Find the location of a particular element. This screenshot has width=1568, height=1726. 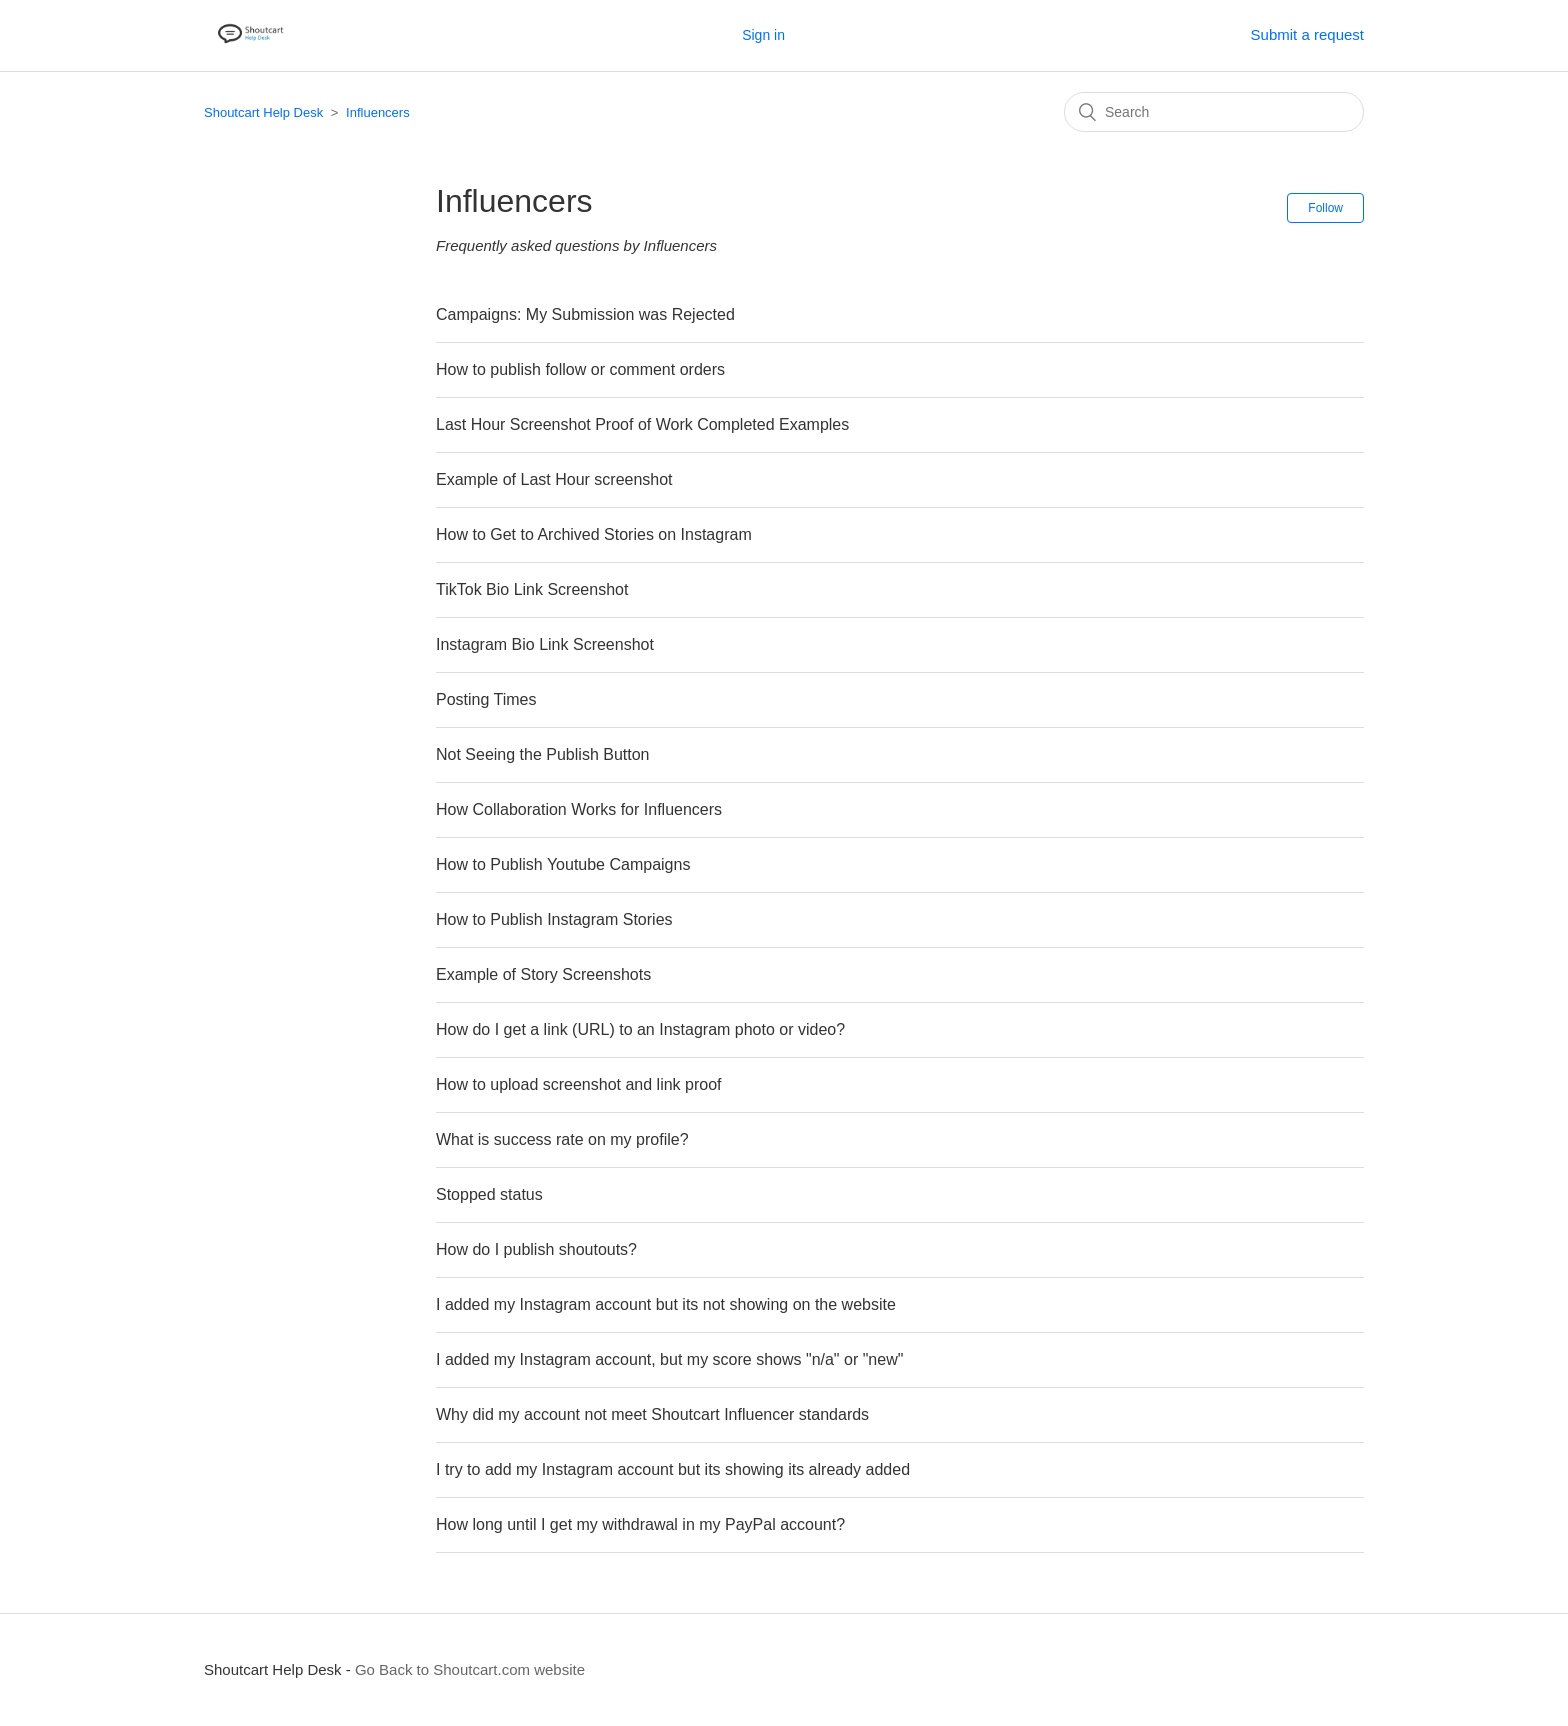

[Search] is located at coordinates (1214, 112).